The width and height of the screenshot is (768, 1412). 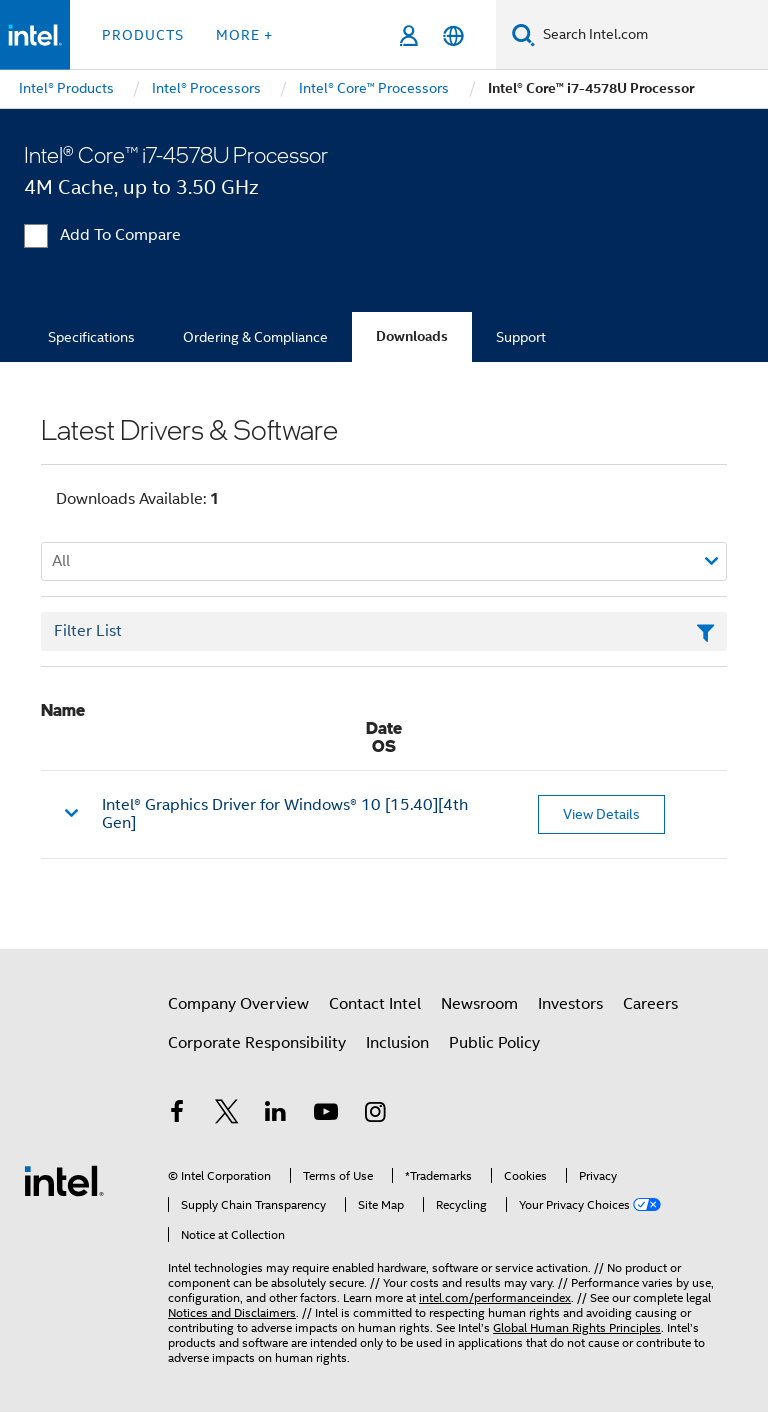 What do you see at coordinates (523, 34) in the screenshot?
I see `[Search]` at bounding box center [523, 34].